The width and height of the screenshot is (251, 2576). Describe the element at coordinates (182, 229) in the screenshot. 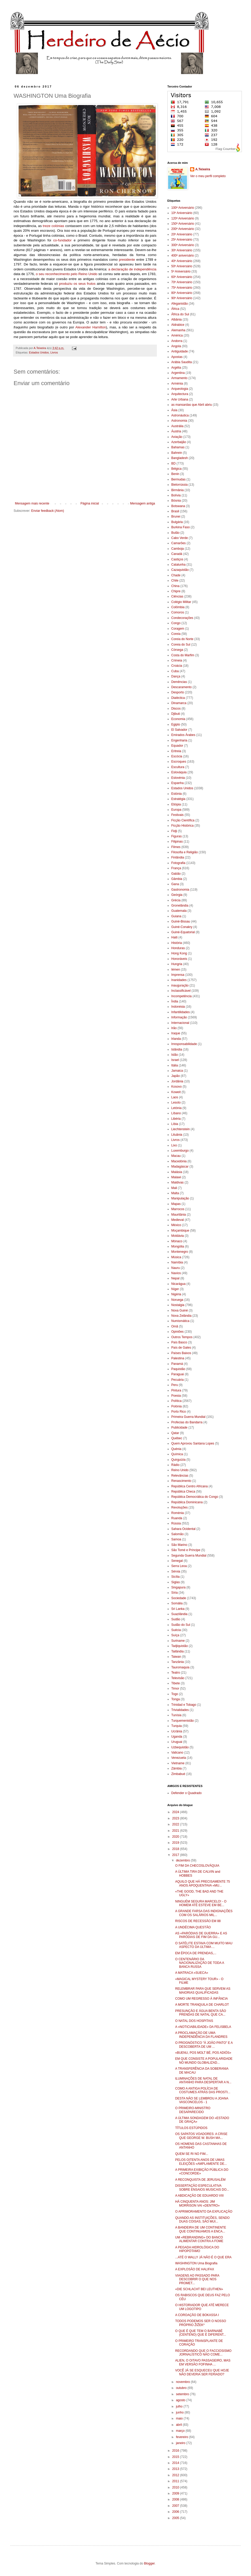

I see `200º Aniversário` at that location.